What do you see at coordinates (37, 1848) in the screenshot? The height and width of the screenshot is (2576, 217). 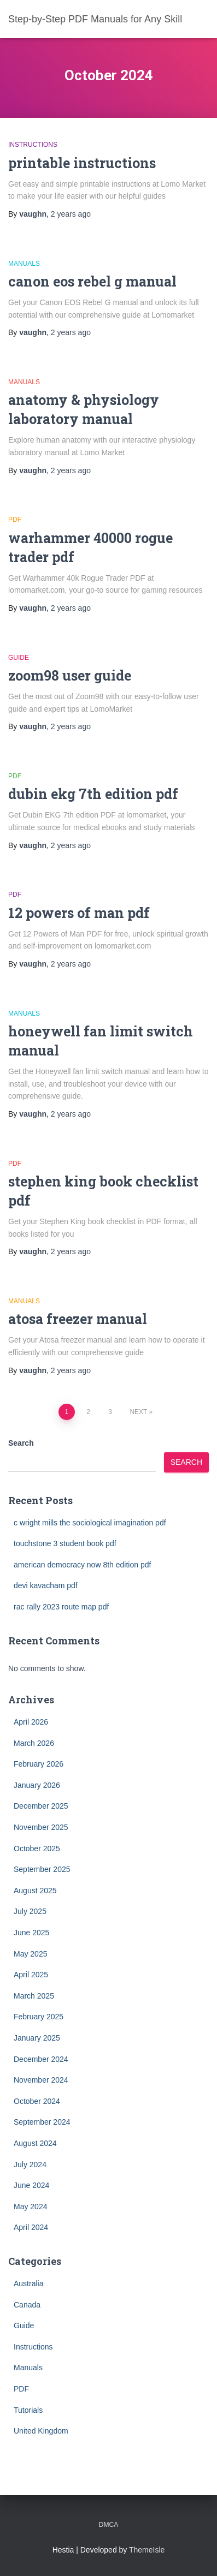 I see `October 2025` at bounding box center [37, 1848].